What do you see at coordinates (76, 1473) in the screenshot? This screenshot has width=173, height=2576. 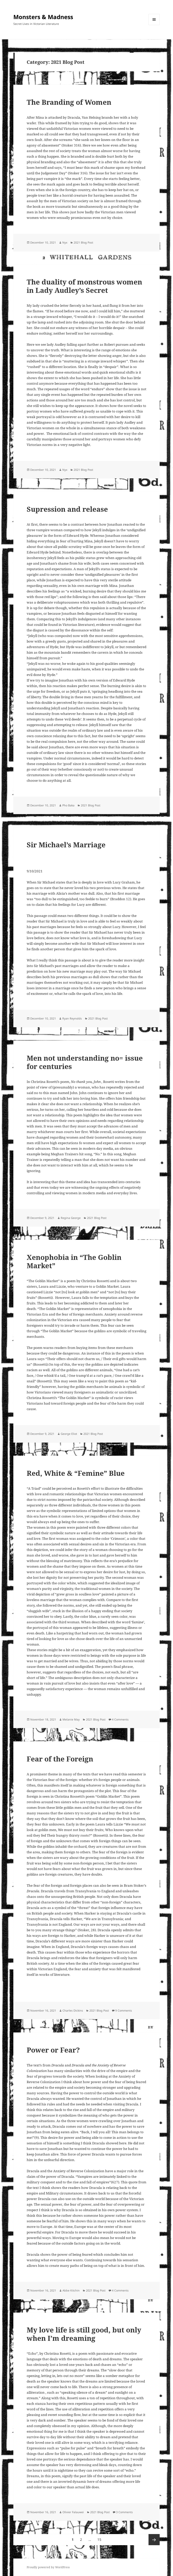 I see `Red, White & “Femine” Blue` at bounding box center [76, 1473].